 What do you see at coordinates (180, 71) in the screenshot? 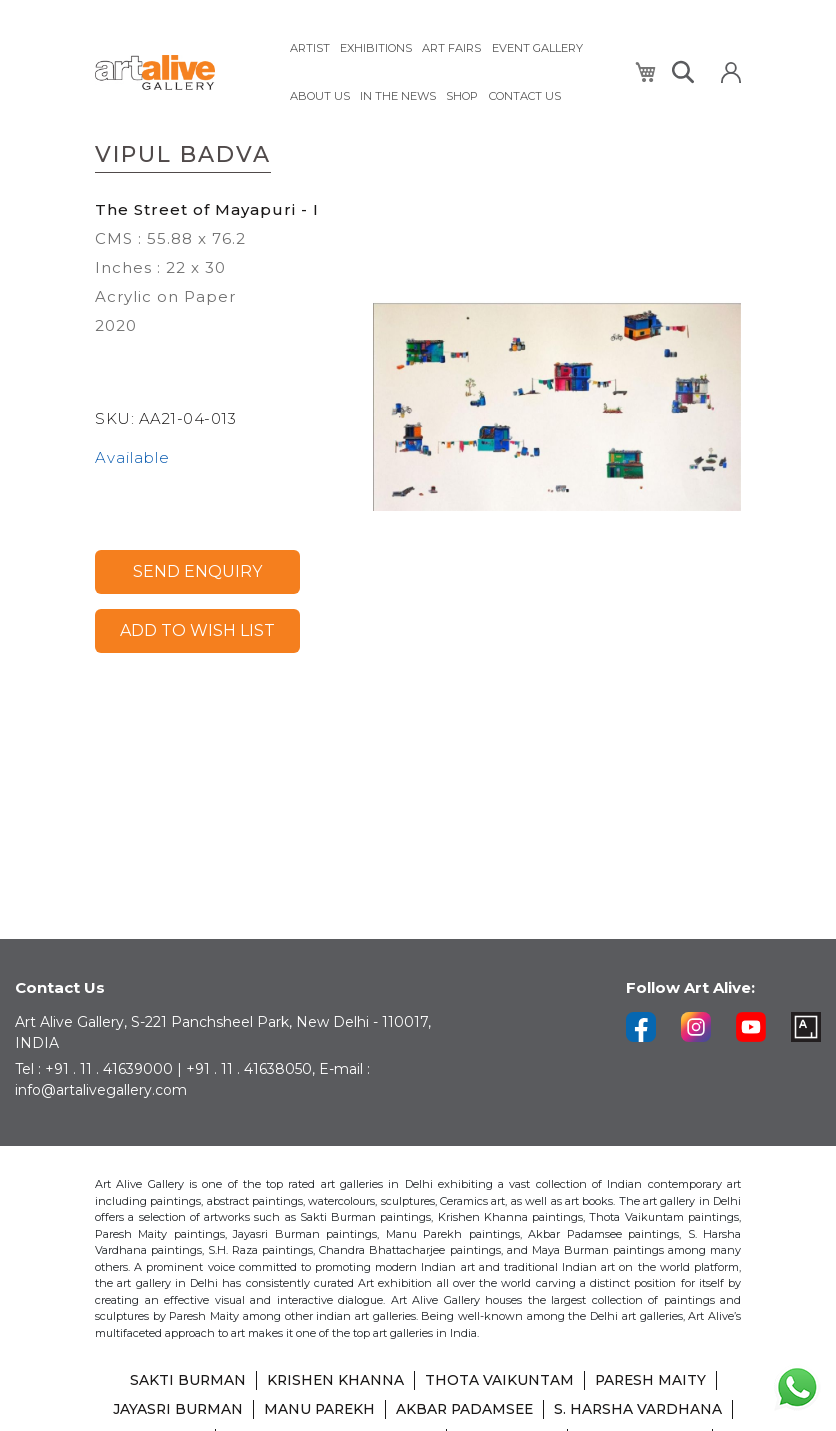
I see `[store logo]` at bounding box center [180, 71].